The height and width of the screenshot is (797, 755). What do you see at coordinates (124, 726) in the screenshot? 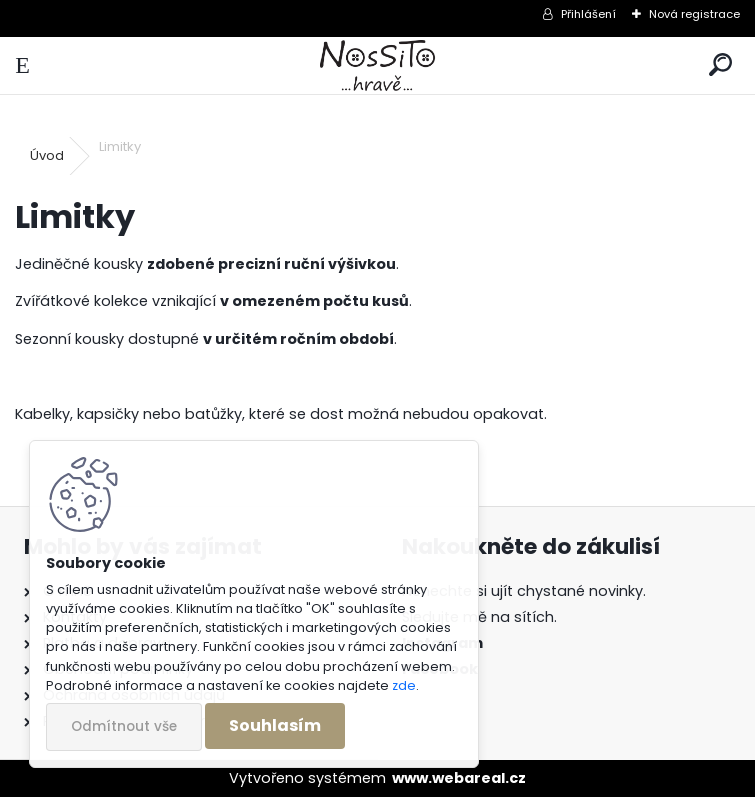
I see `Odmítnout vše` at bounding box center [124, 726].